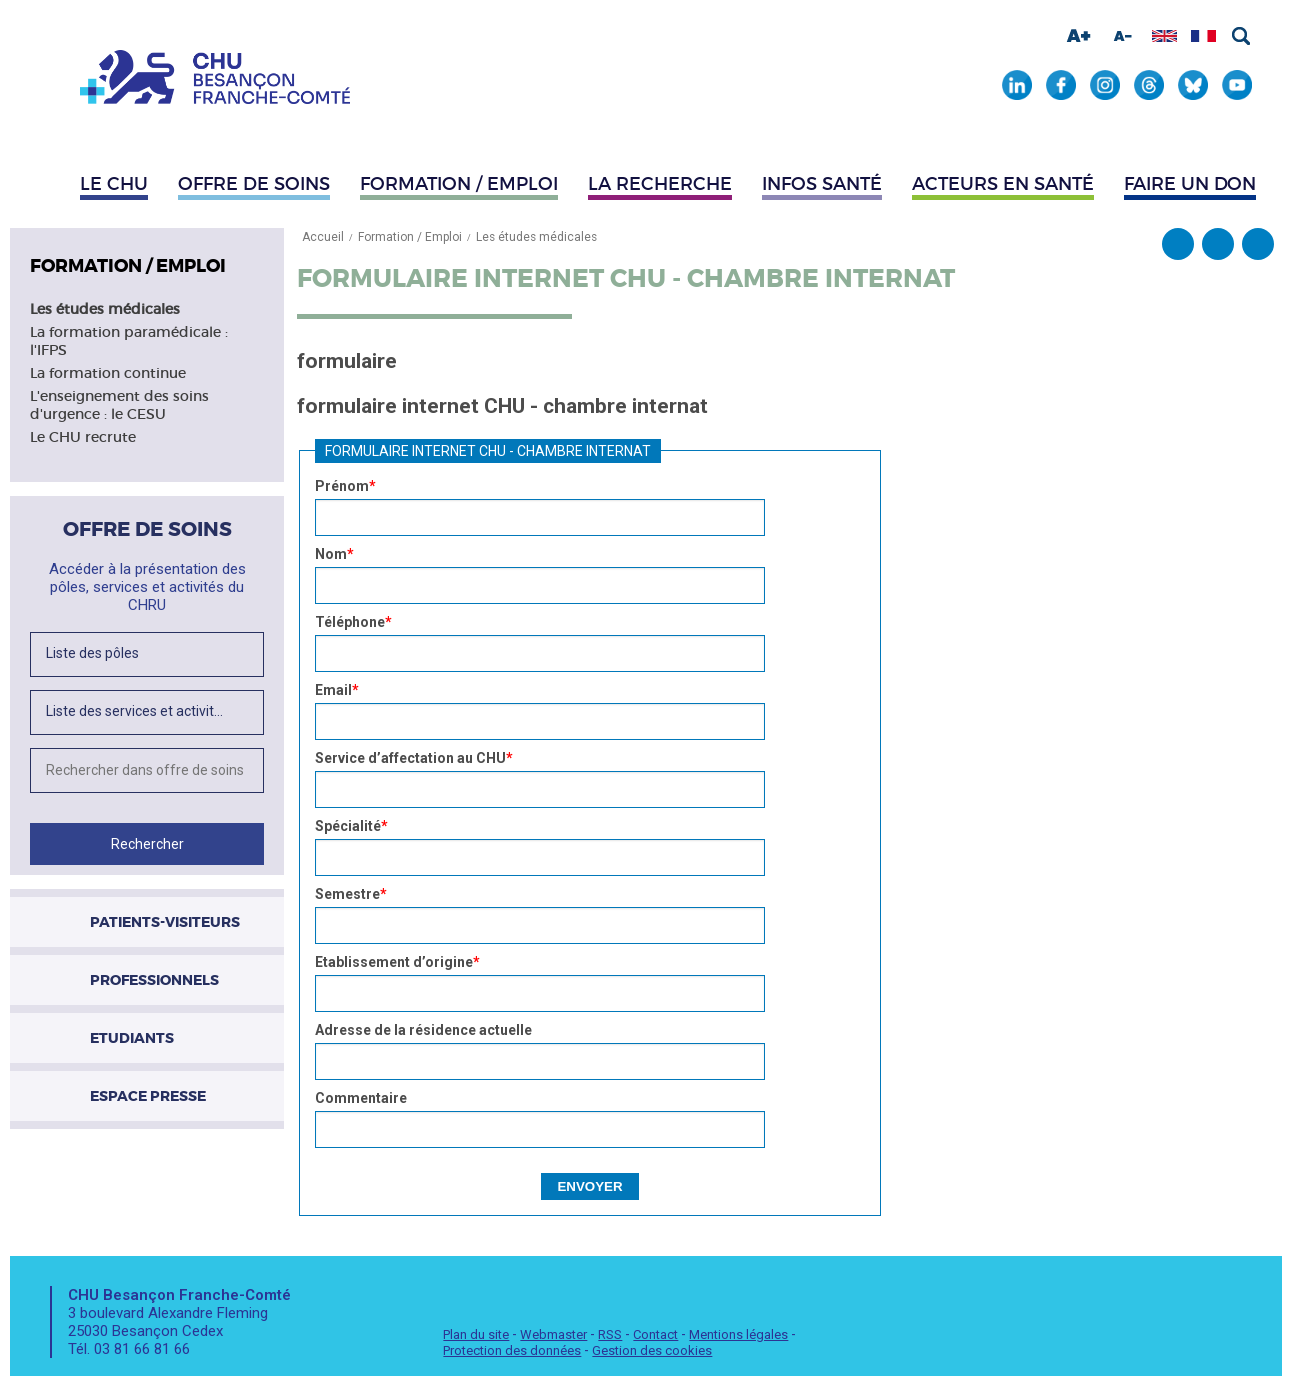 The height and width of the screenshot is (1386, 1292). What do you see at coordinates (114, 184) in the screenshot?
I see `Le CHU` at bounding box center [114, 184].